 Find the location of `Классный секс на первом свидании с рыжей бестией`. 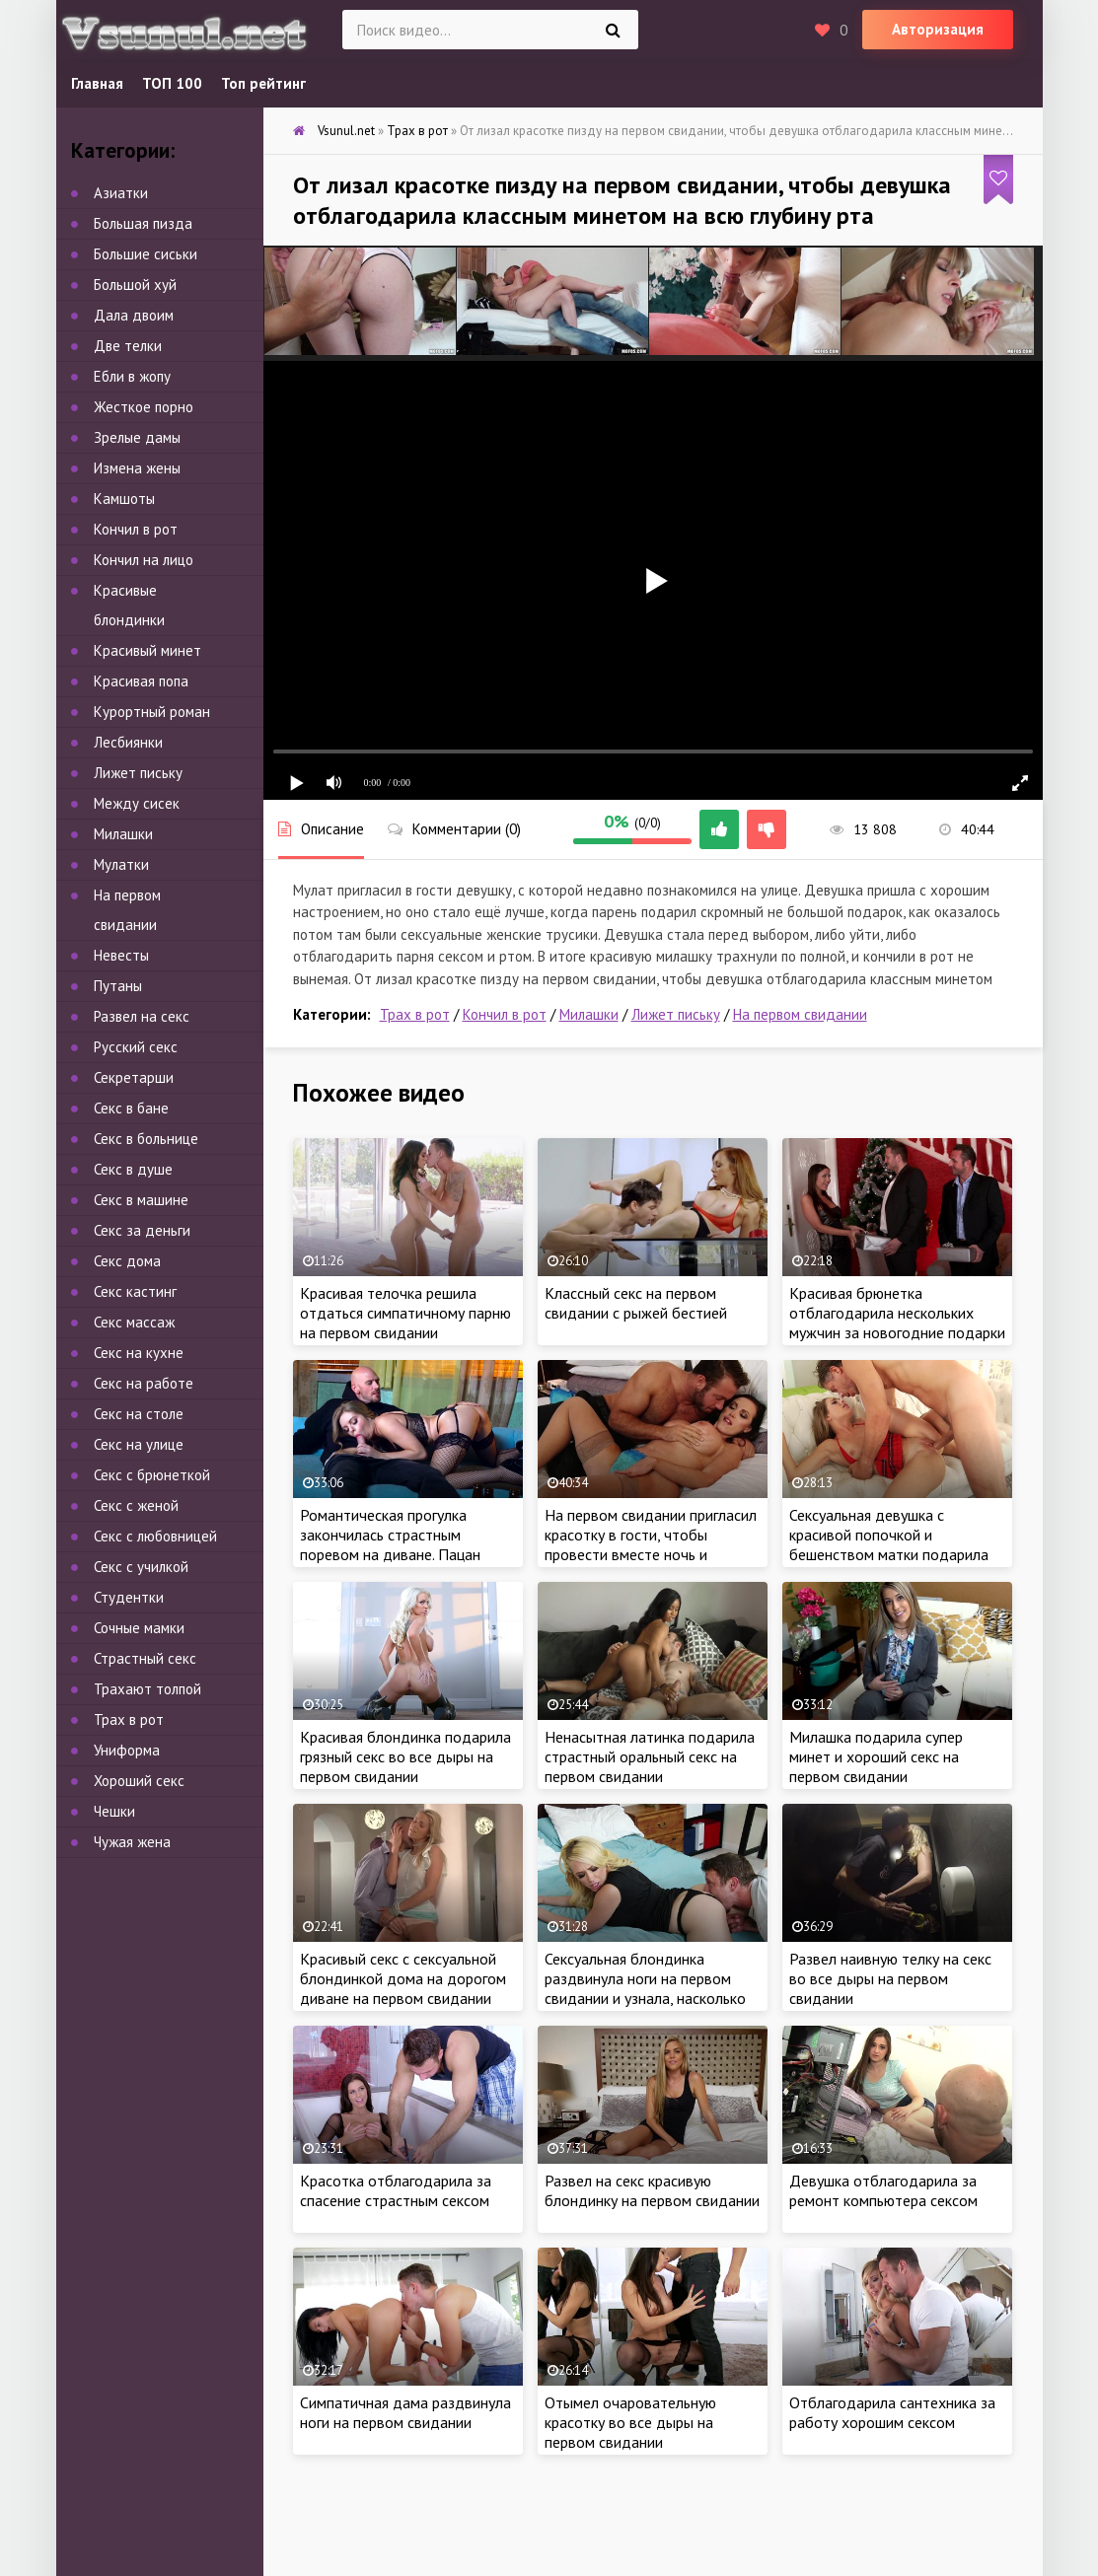

Классный секс на первом свидании с рыжей бестией is located at coordinates (636, 1303).